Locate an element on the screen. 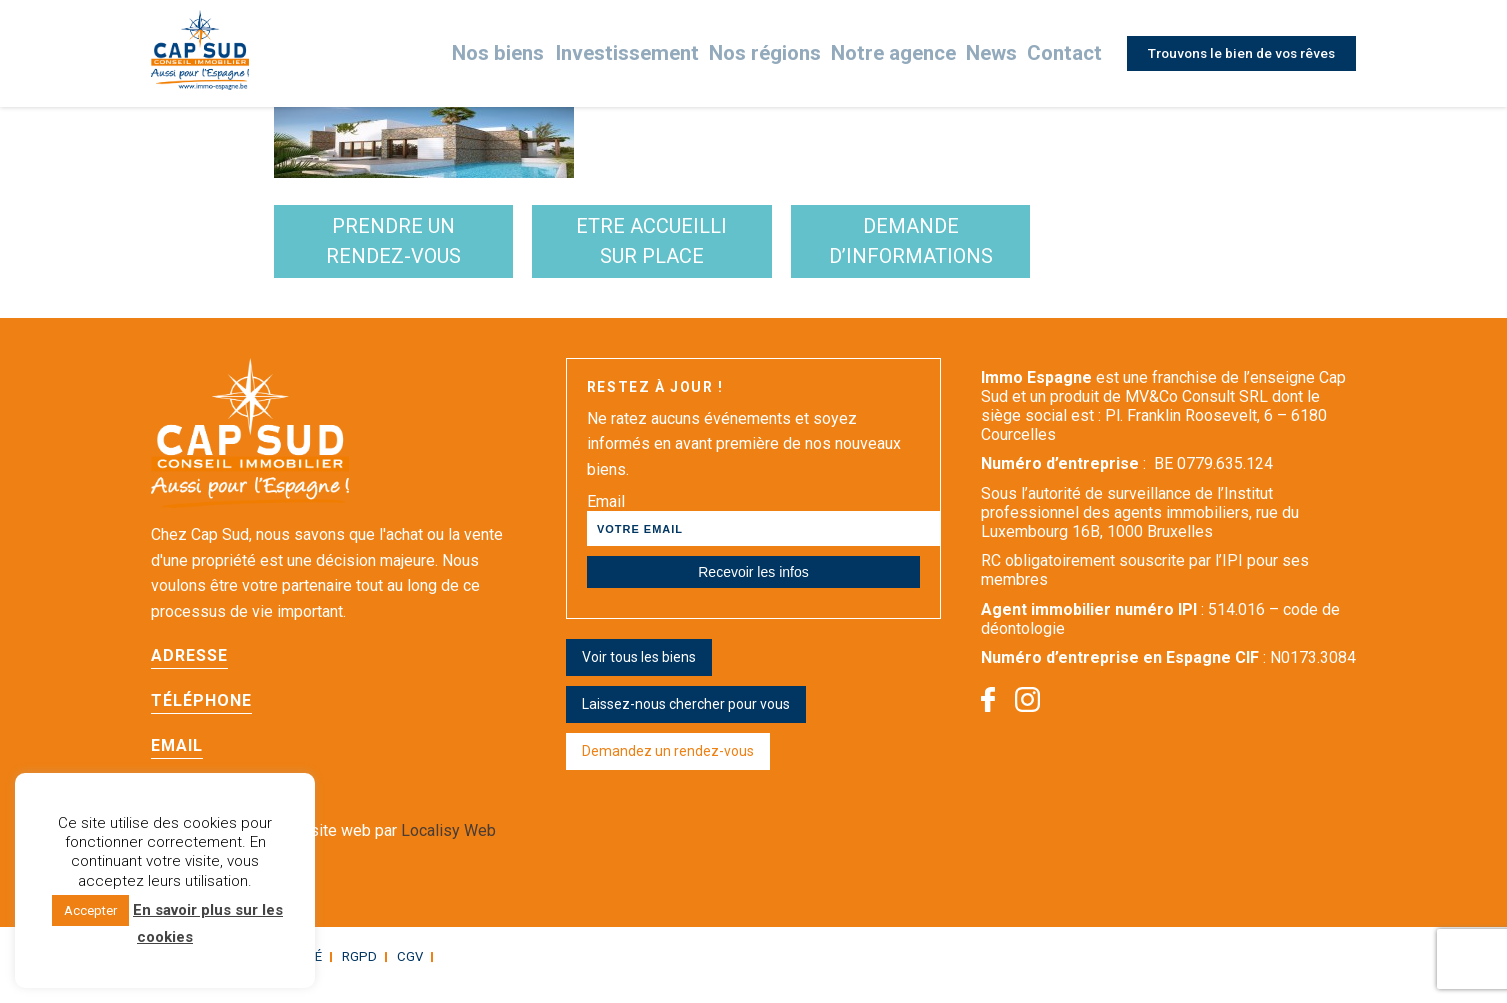 Image resolution: width=1507 pixels, height=1003 pixels. Investissement is located at coordinates (661, 53).